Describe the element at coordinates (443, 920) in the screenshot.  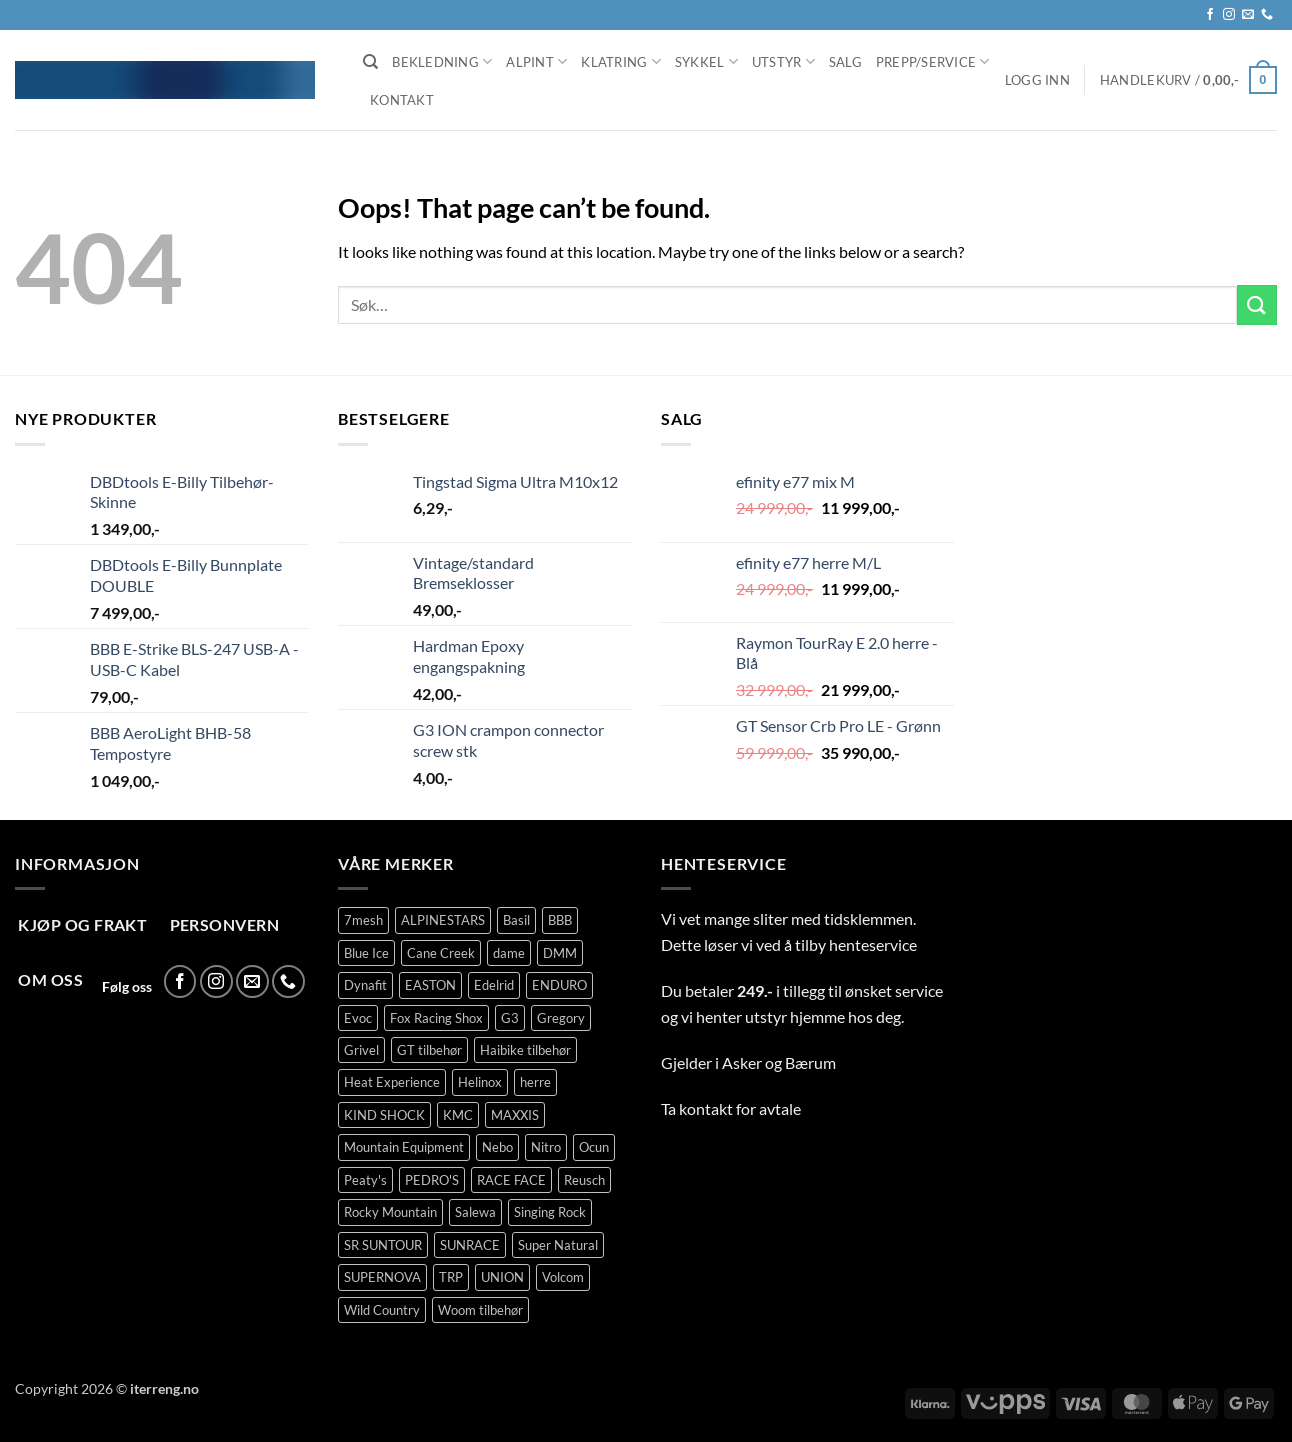
I see `ALPINESTARS [ALPINESTARS (75 produkter)]` at that location.